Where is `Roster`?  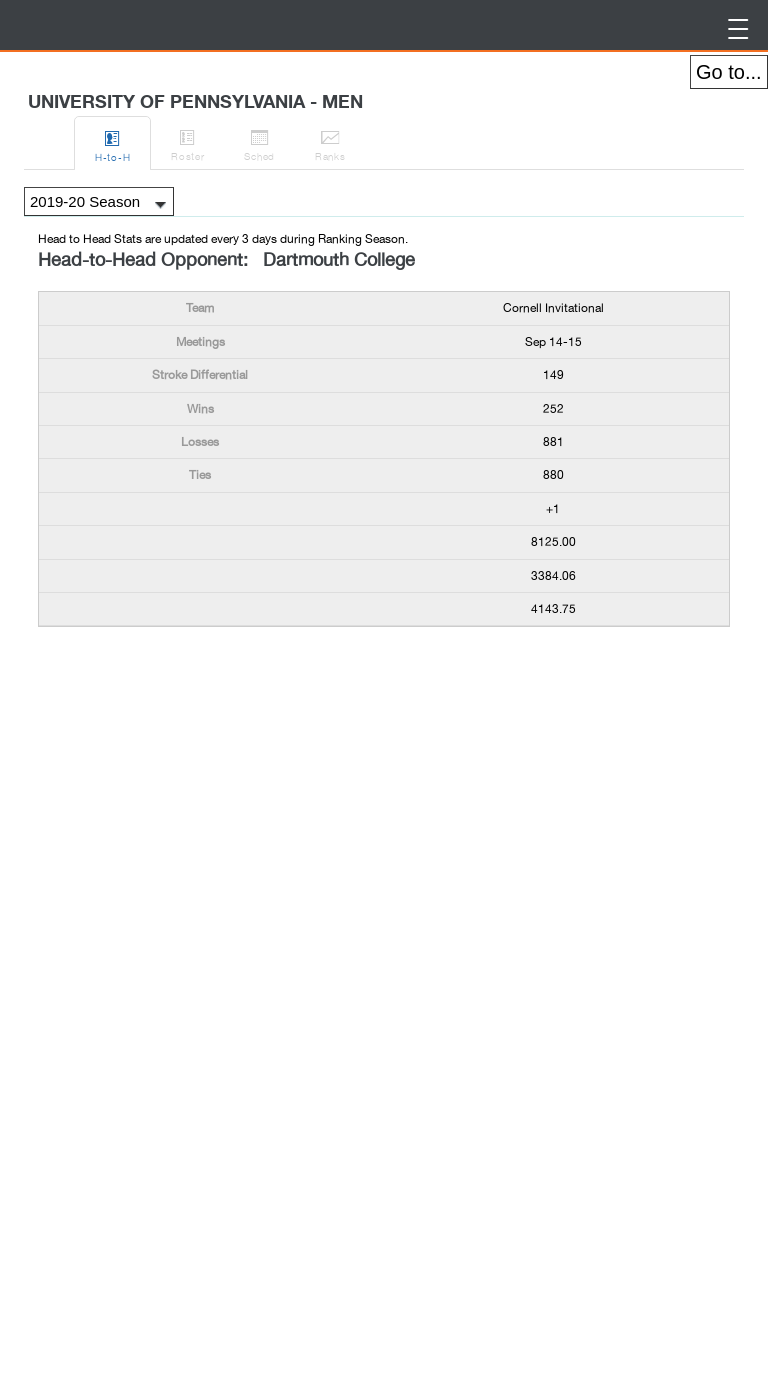 Roster is located at coordinates (187, 142).